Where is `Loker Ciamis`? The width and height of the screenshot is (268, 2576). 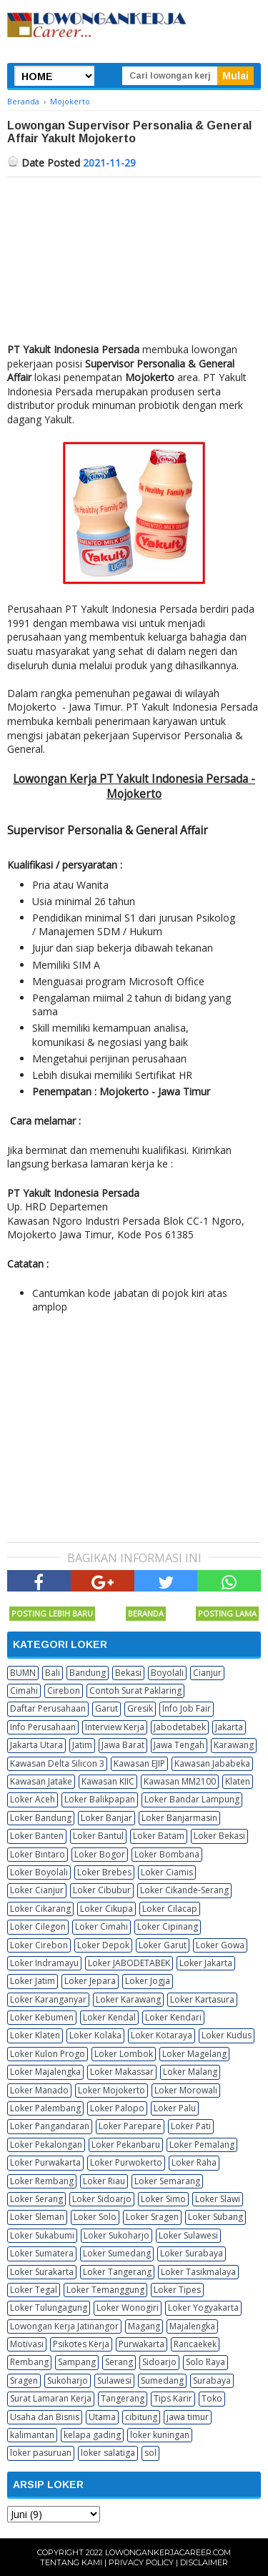 Loker Ciamis is located at coordinates (167, 1872).